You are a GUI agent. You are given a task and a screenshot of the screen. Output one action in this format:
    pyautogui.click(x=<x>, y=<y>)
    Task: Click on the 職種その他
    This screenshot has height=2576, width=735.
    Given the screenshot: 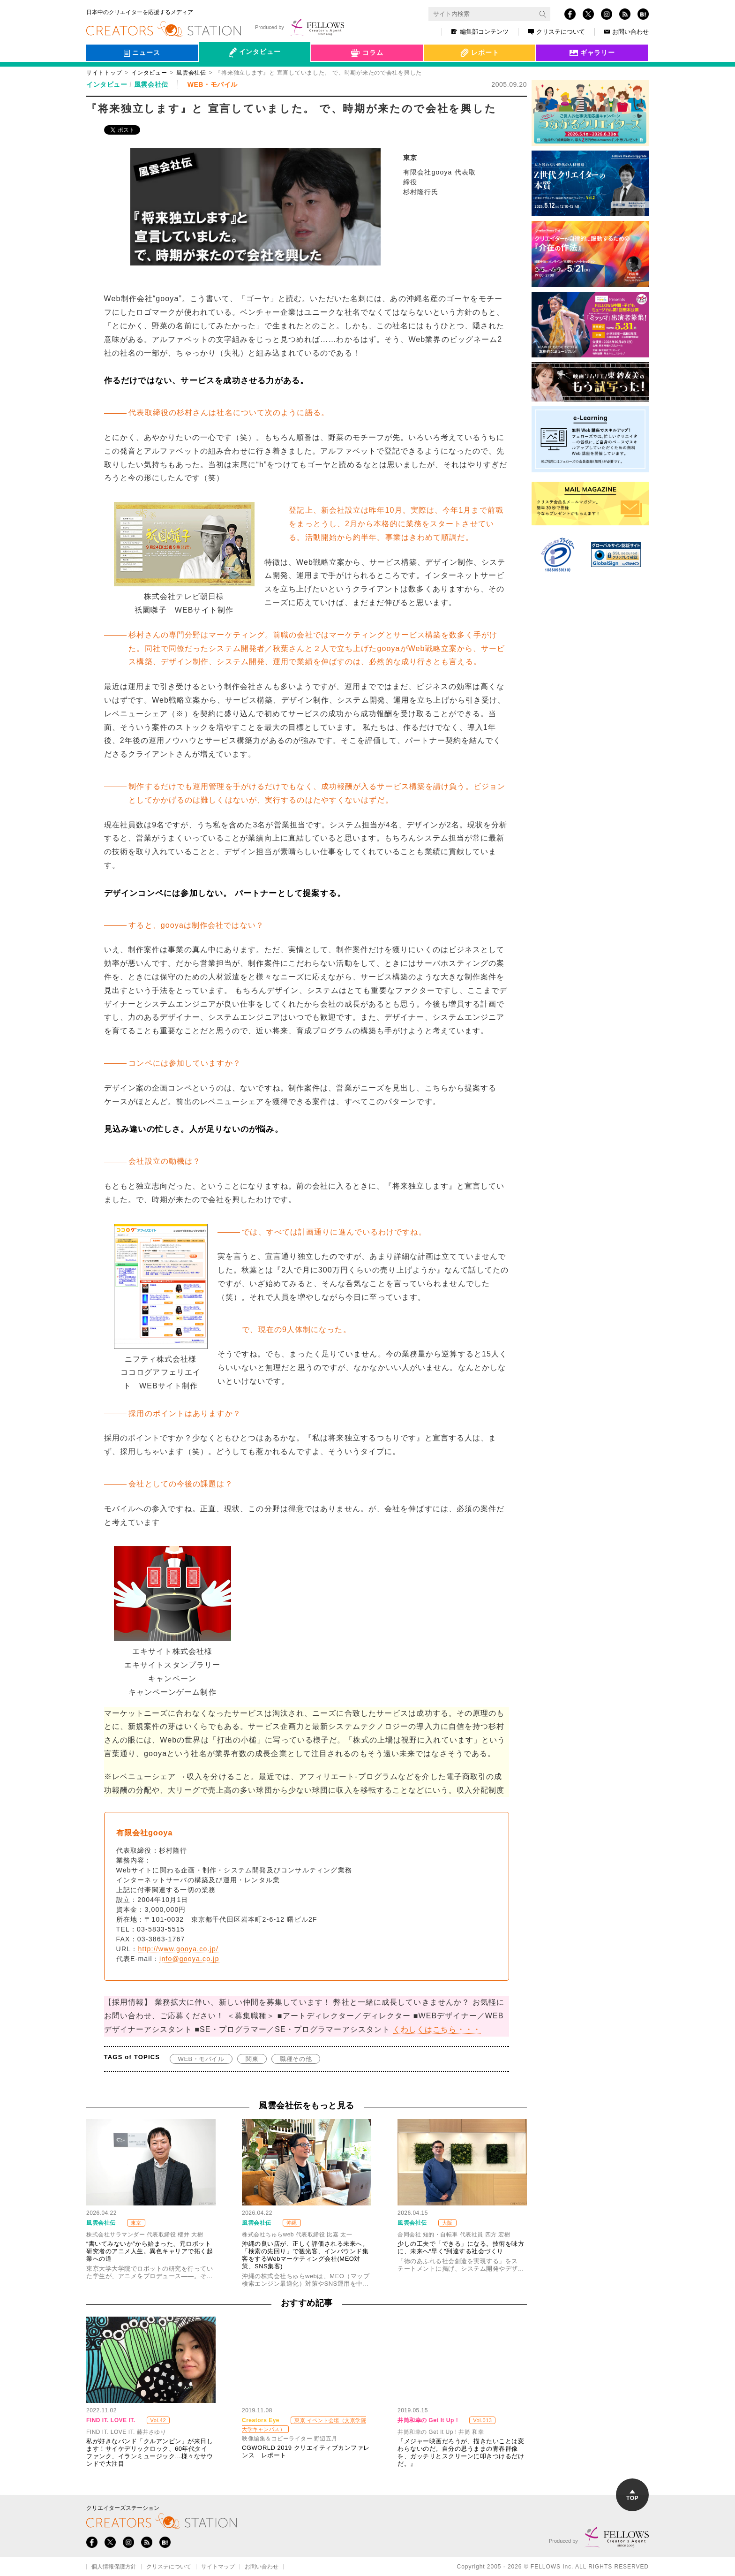 What is the action you would take?
    pyautogui.click(x=296, y=2058)
    